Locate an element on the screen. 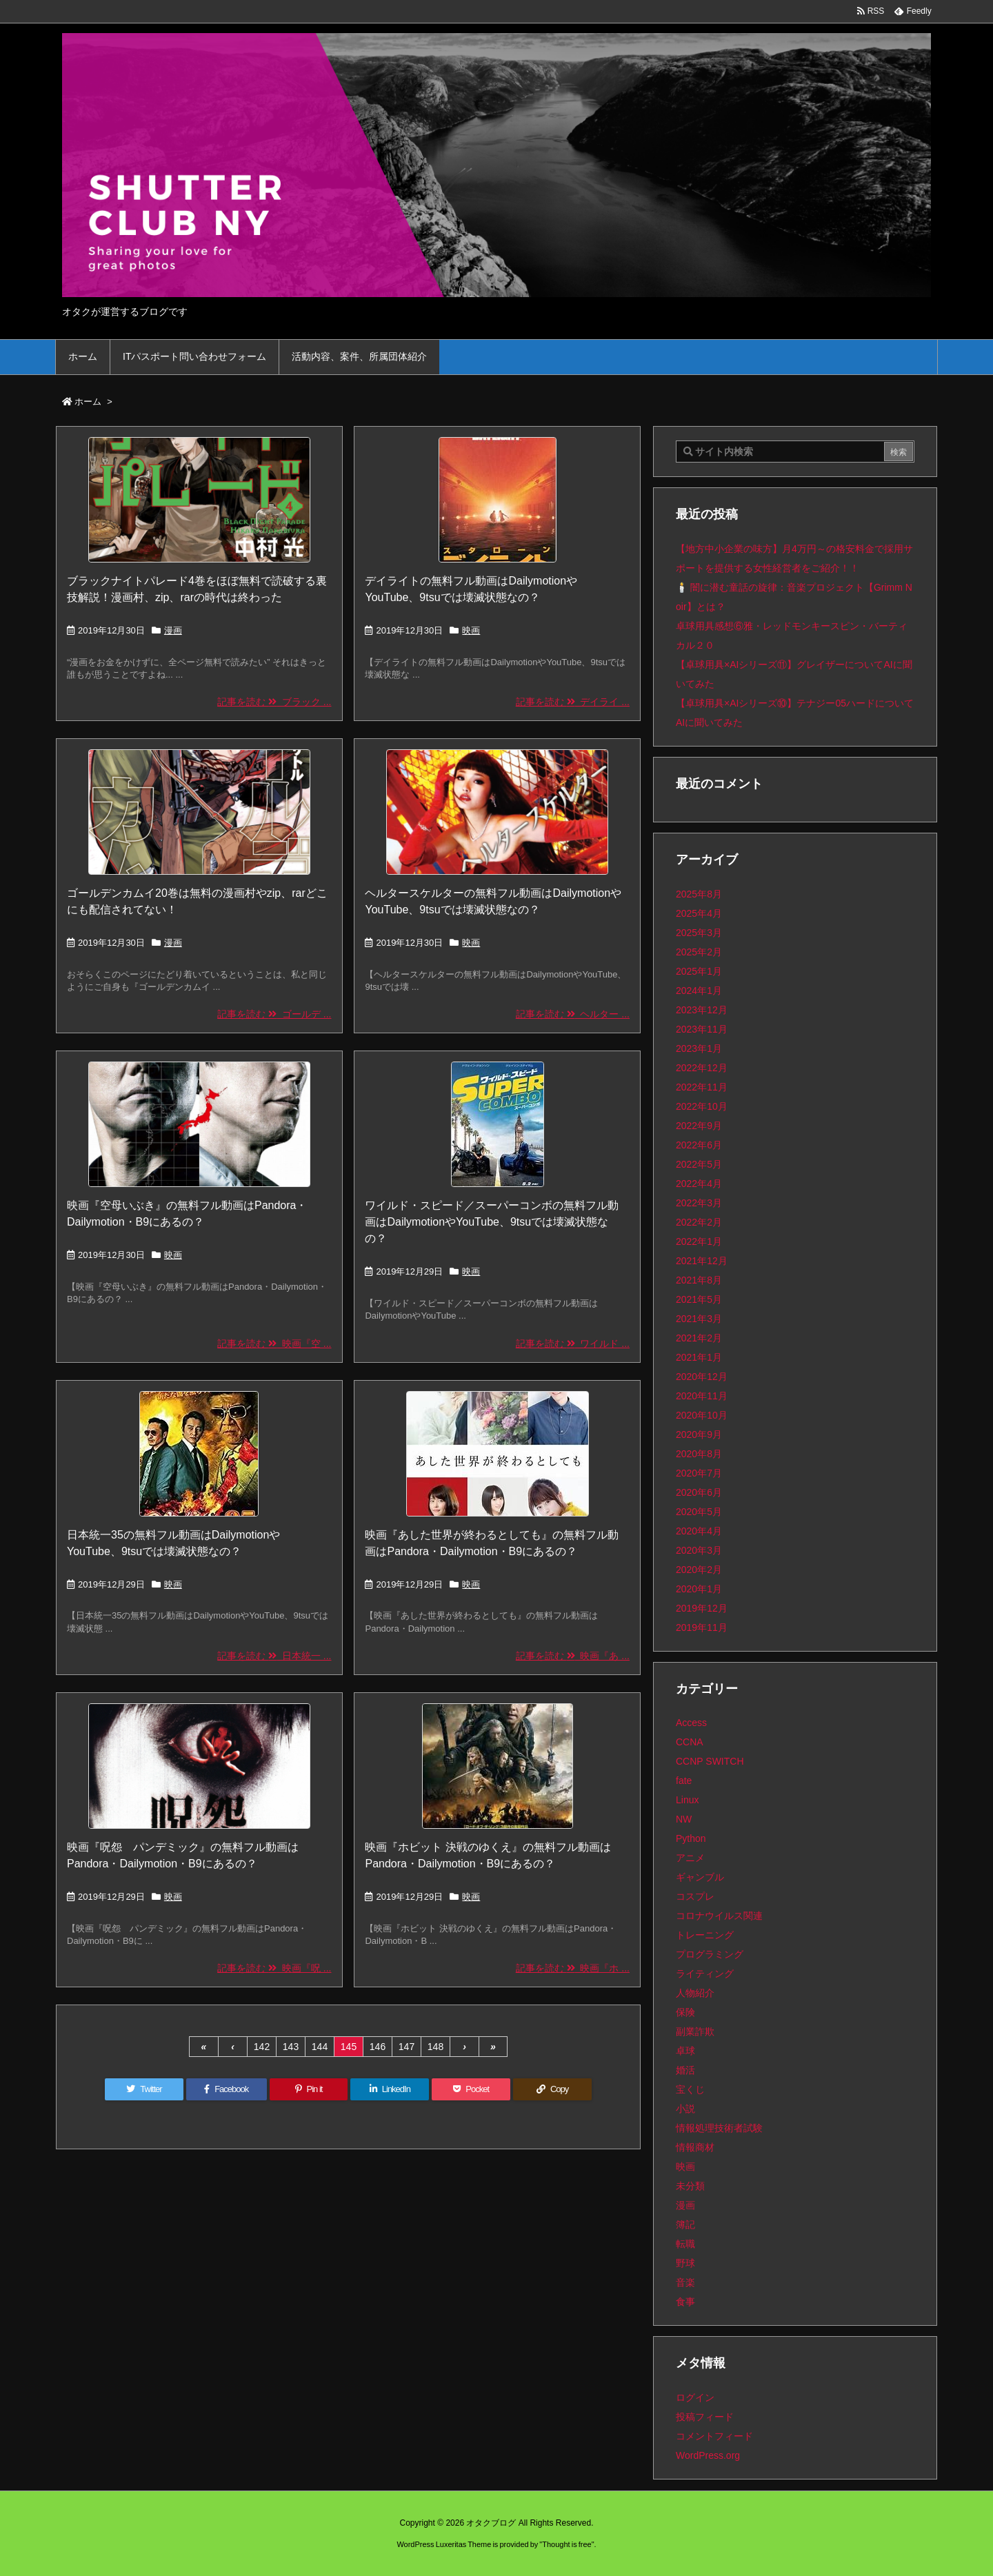 The height and width of the screenshot is (2576, 993). 2022年11月 is located at coordinates (702, 1087).